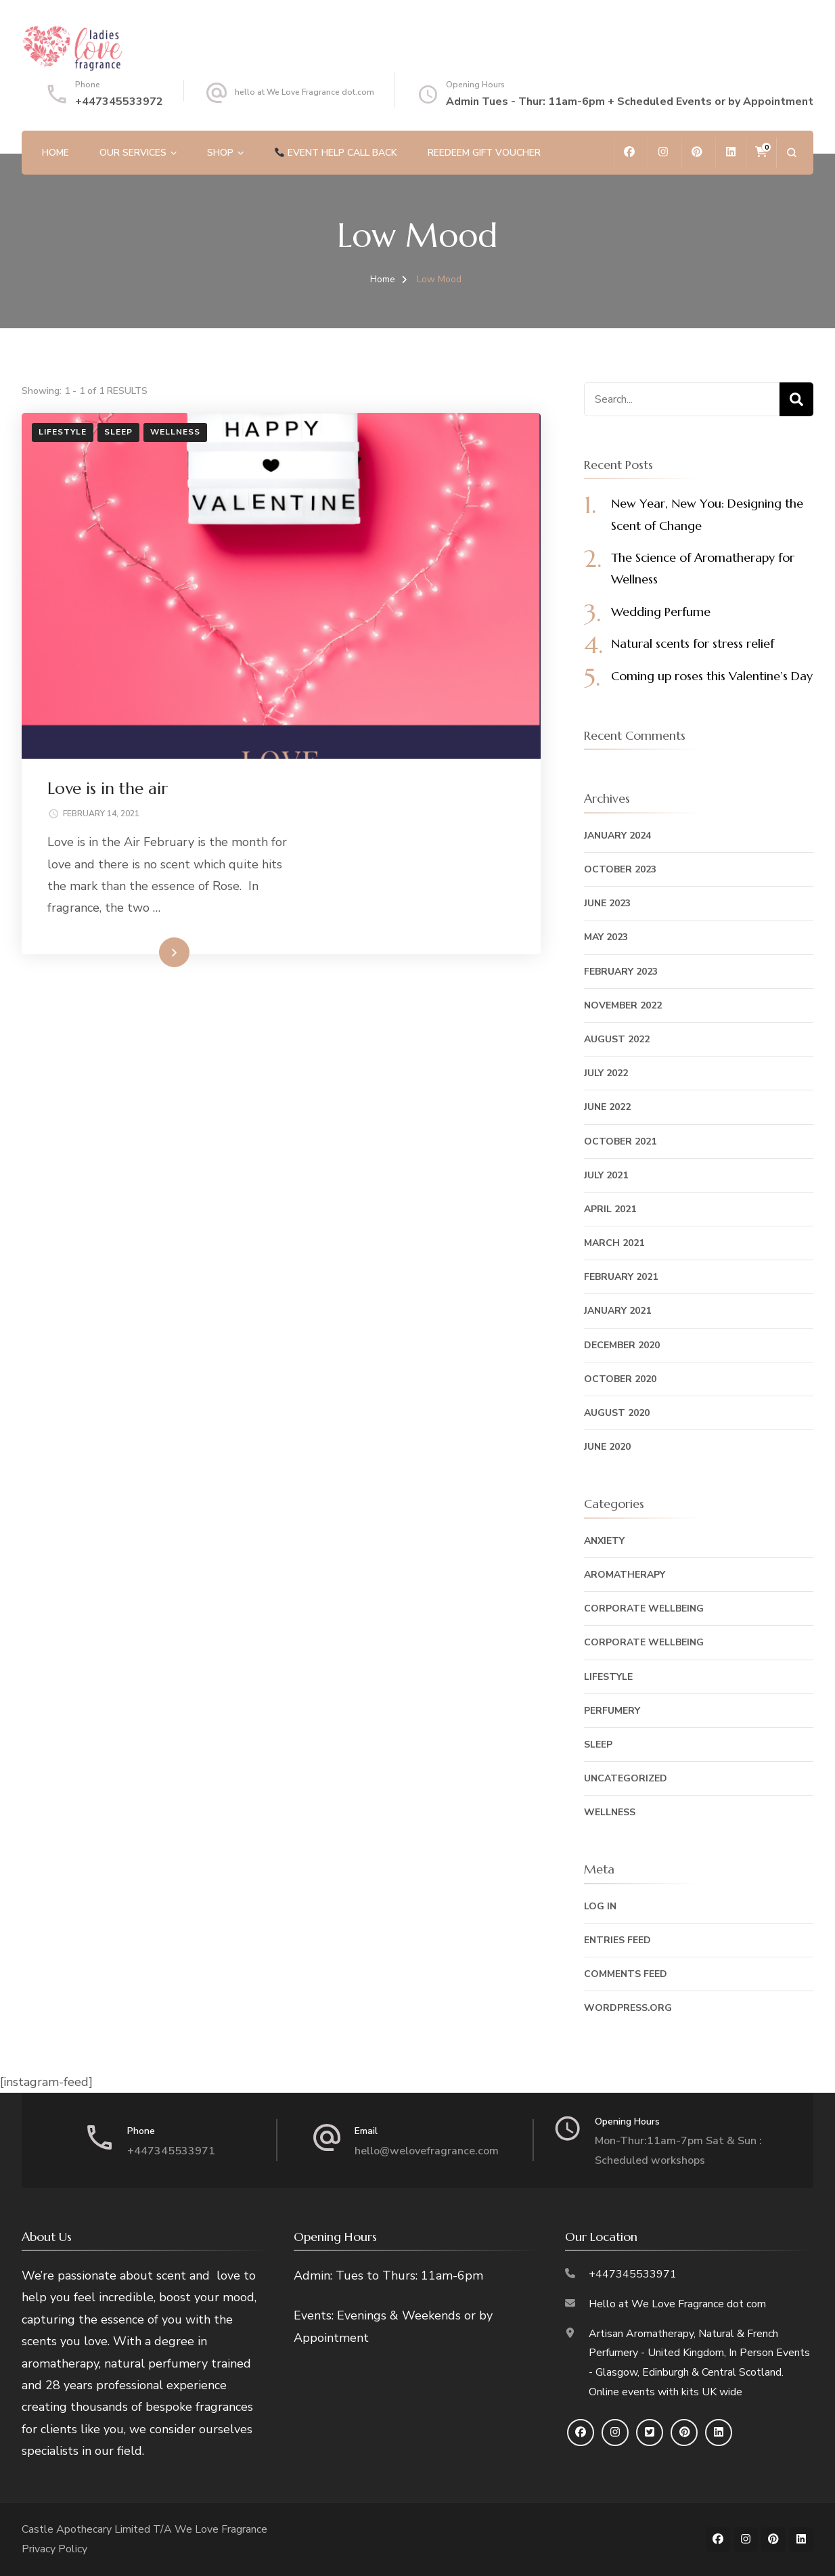 Image resolution: width=835 pixels, height=2576 pixels. Describe the element at coordinates (55, 152) in the screenshot. I see `Home` at that location.